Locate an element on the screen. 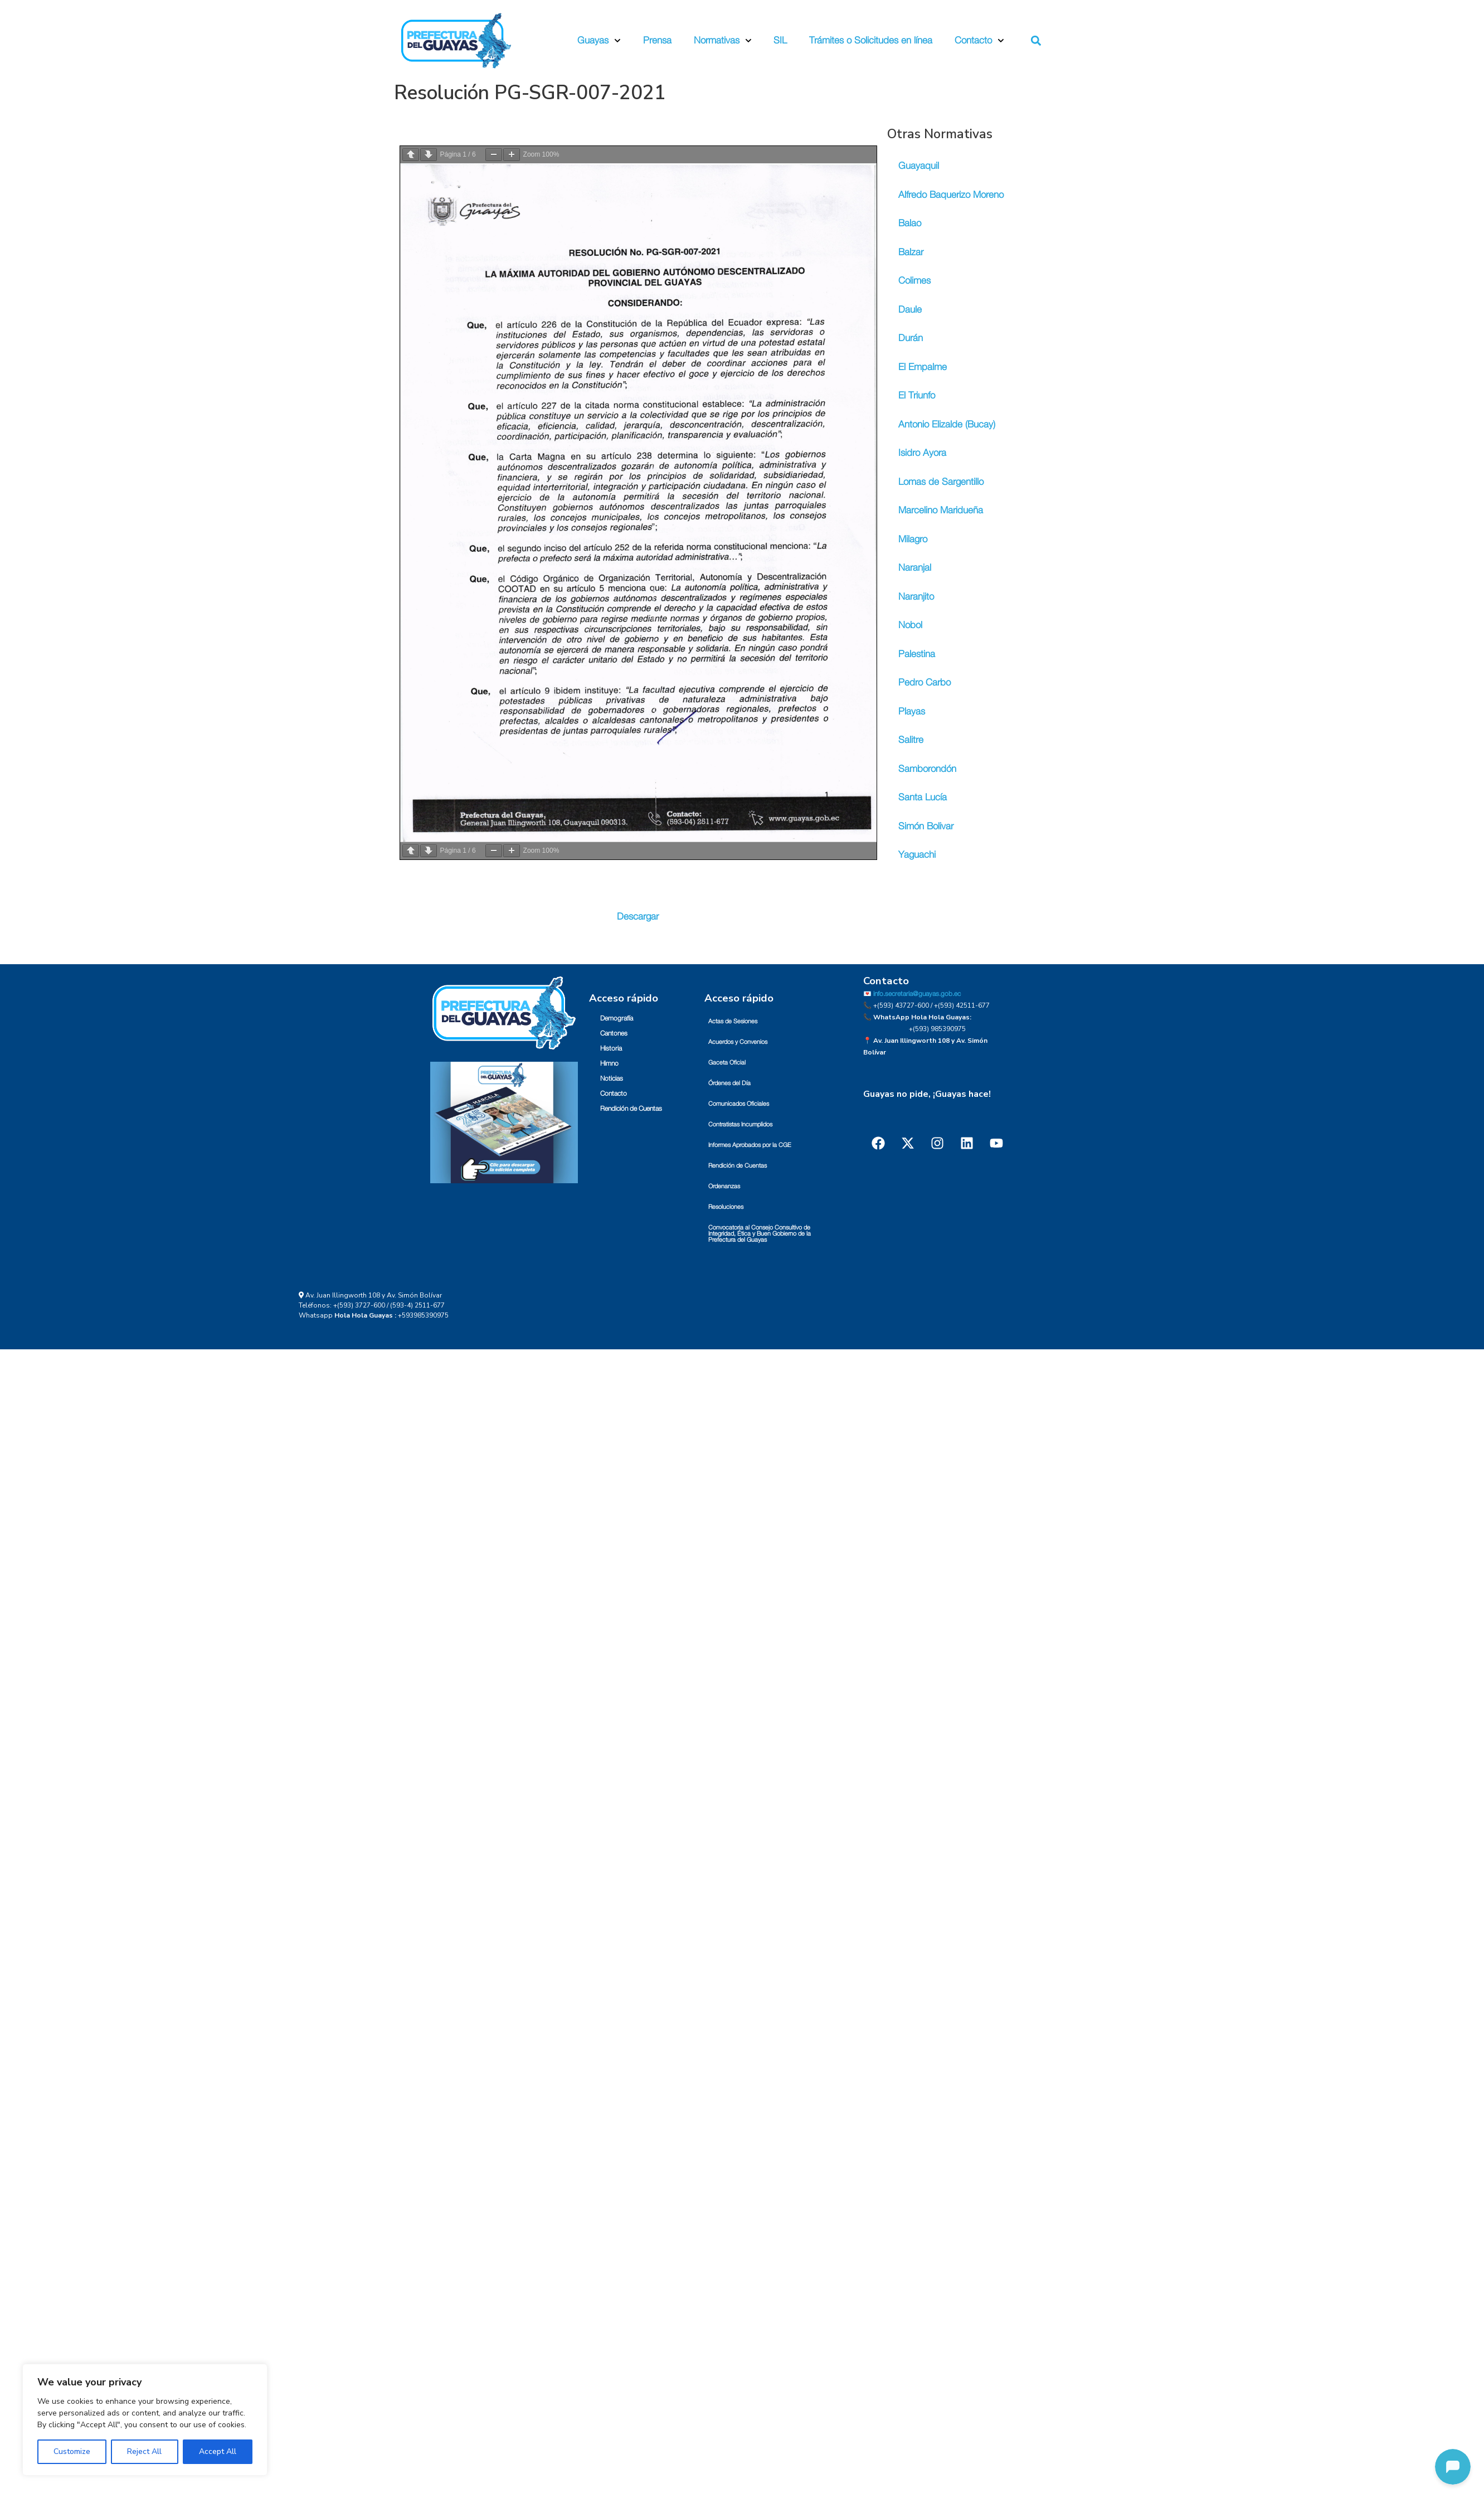 The height and width of the screenshot is (2498, 1484). Colimes is located at coordinates (914, 280).